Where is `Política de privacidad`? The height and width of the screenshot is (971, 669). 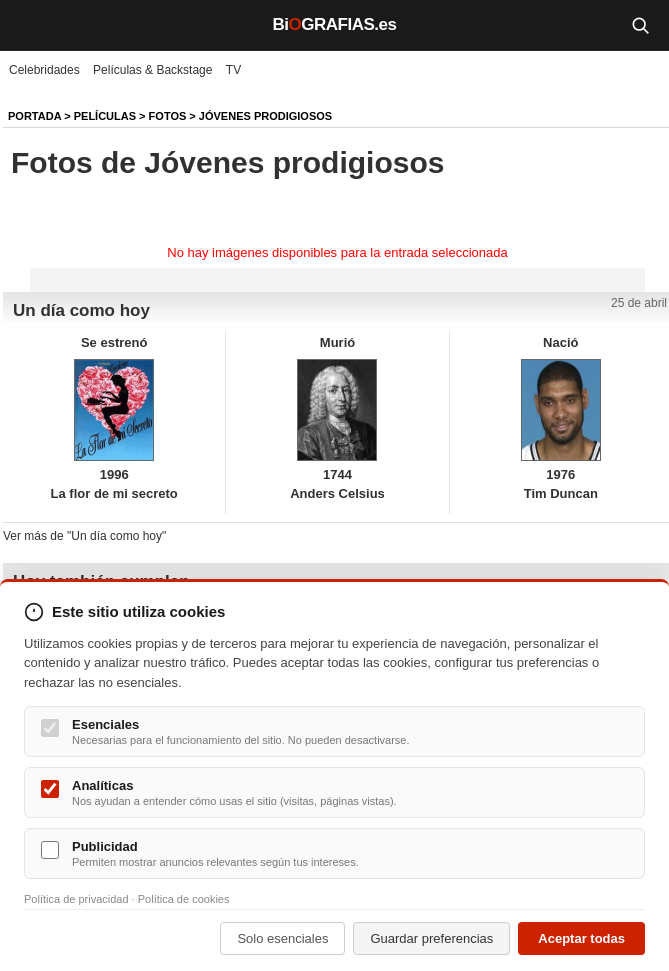 Política de privacidad is located at coordinates (76, 899).